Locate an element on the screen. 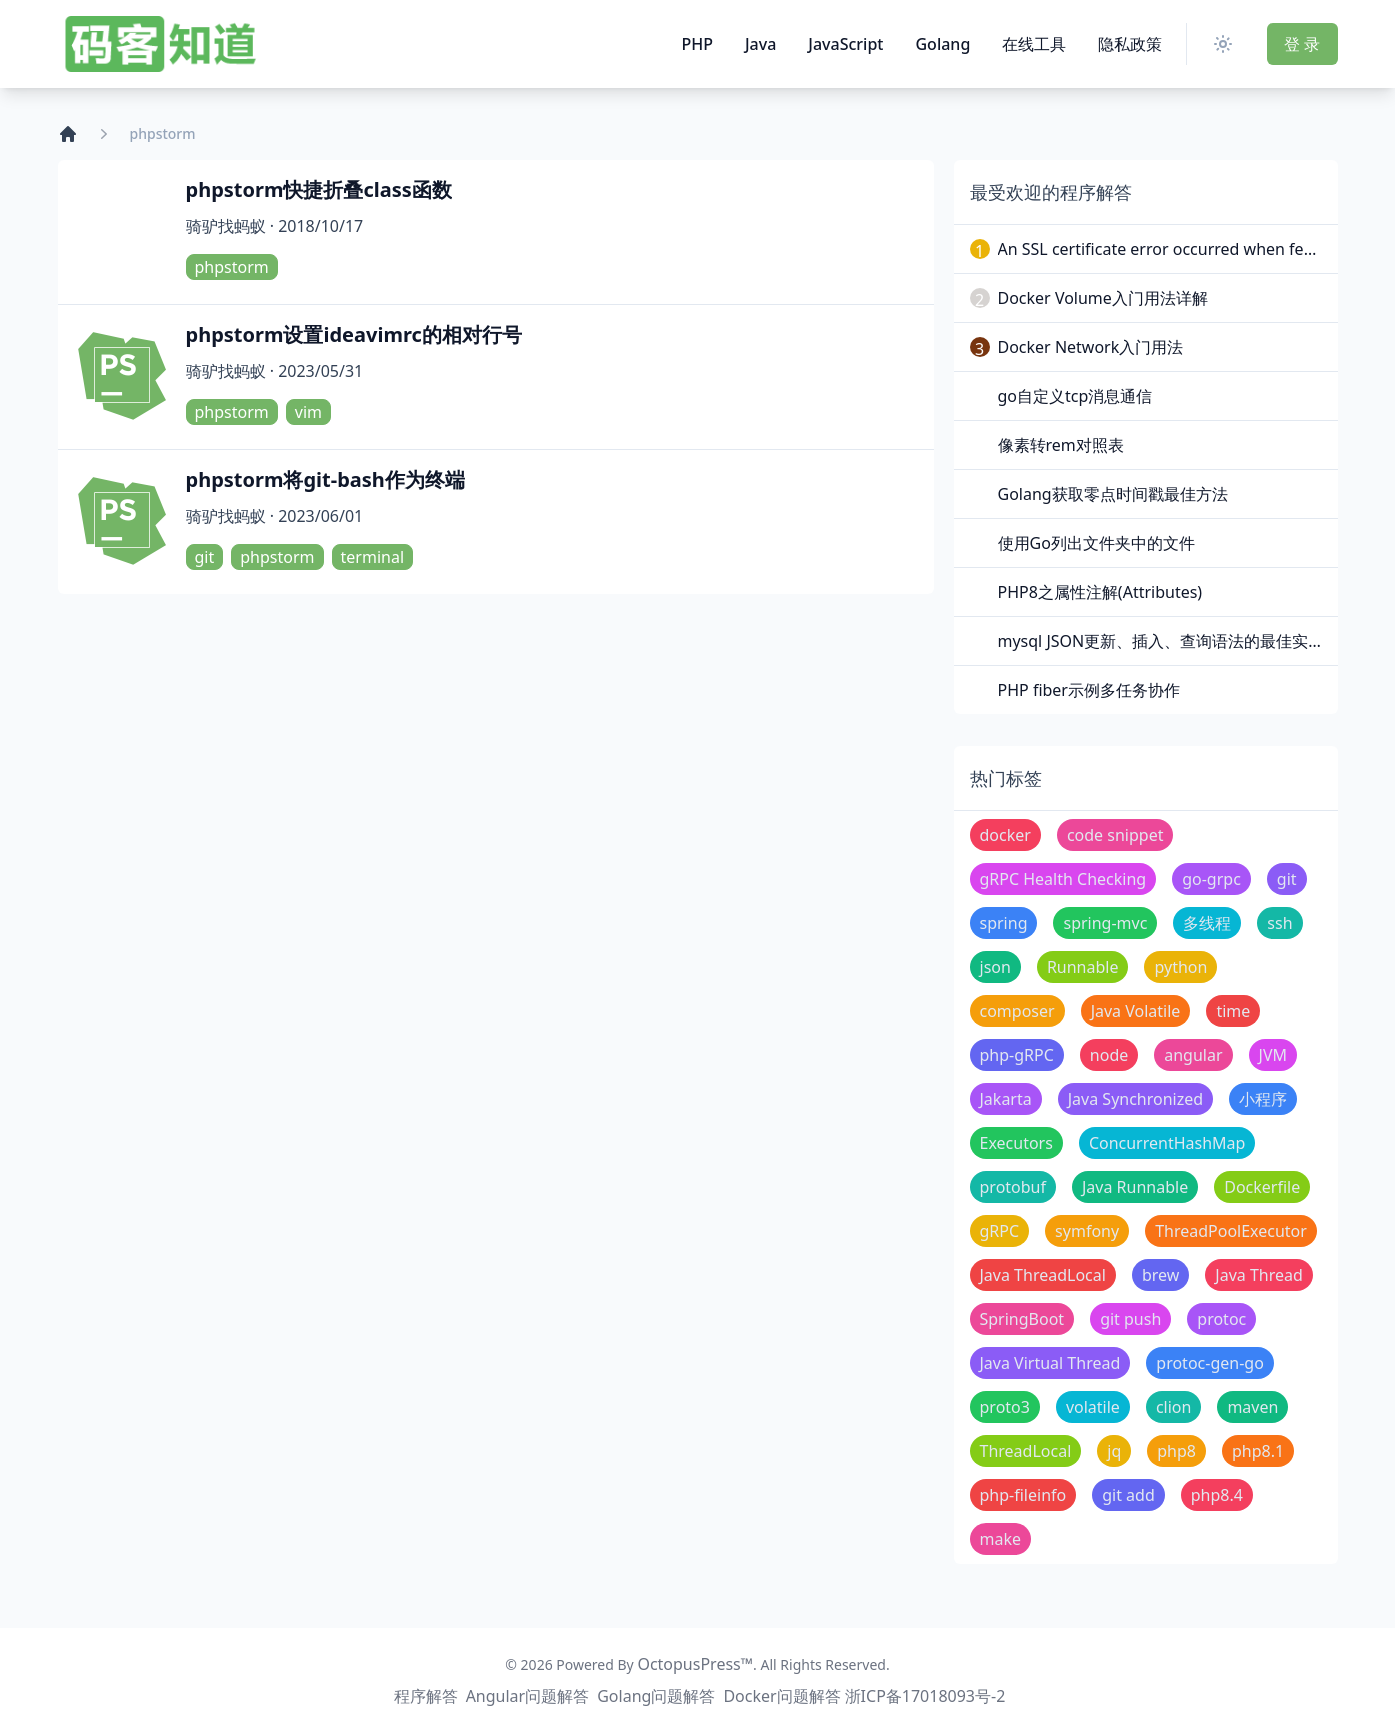 The width and height of the screenshot is (1395, 1732). spring is located at coordinates (1004, 923).